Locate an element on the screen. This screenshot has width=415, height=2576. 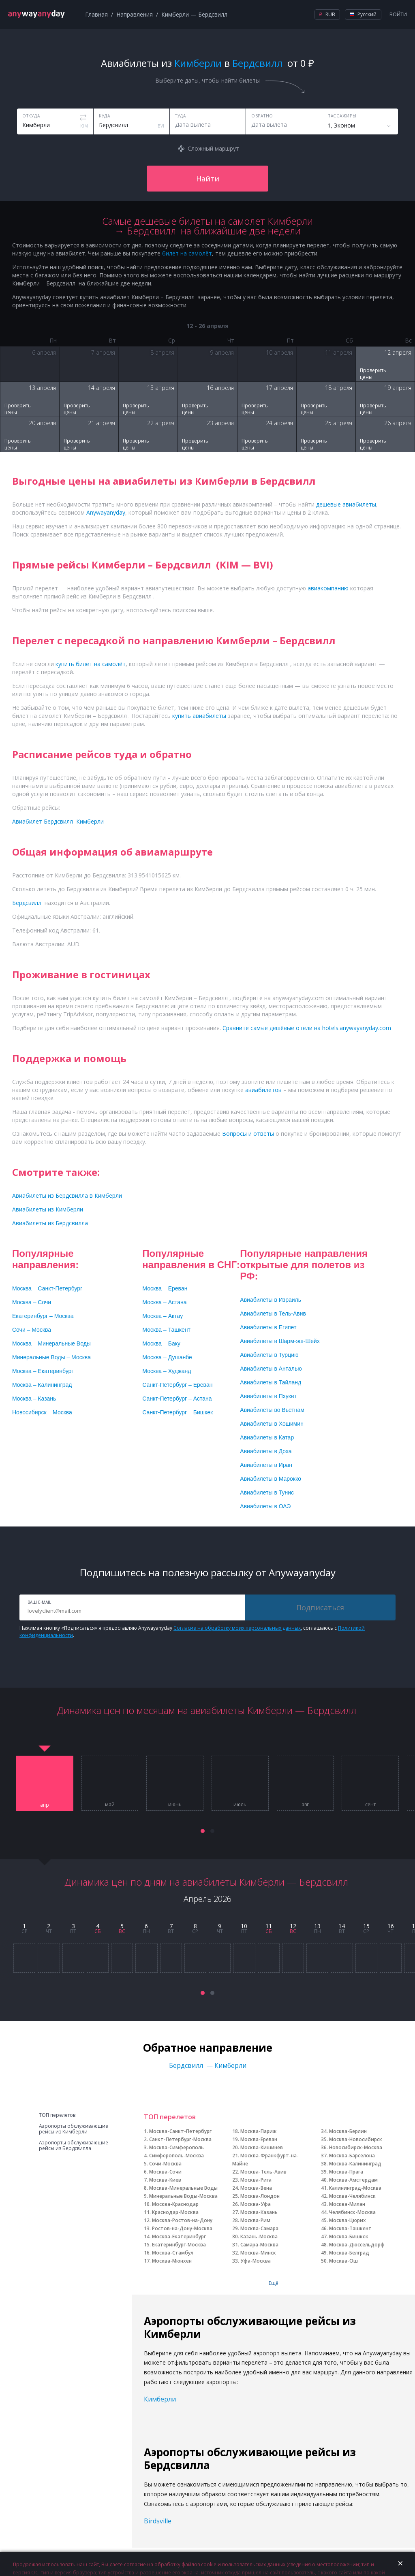
Москва-Киев is located at coordinates (165, 2179).